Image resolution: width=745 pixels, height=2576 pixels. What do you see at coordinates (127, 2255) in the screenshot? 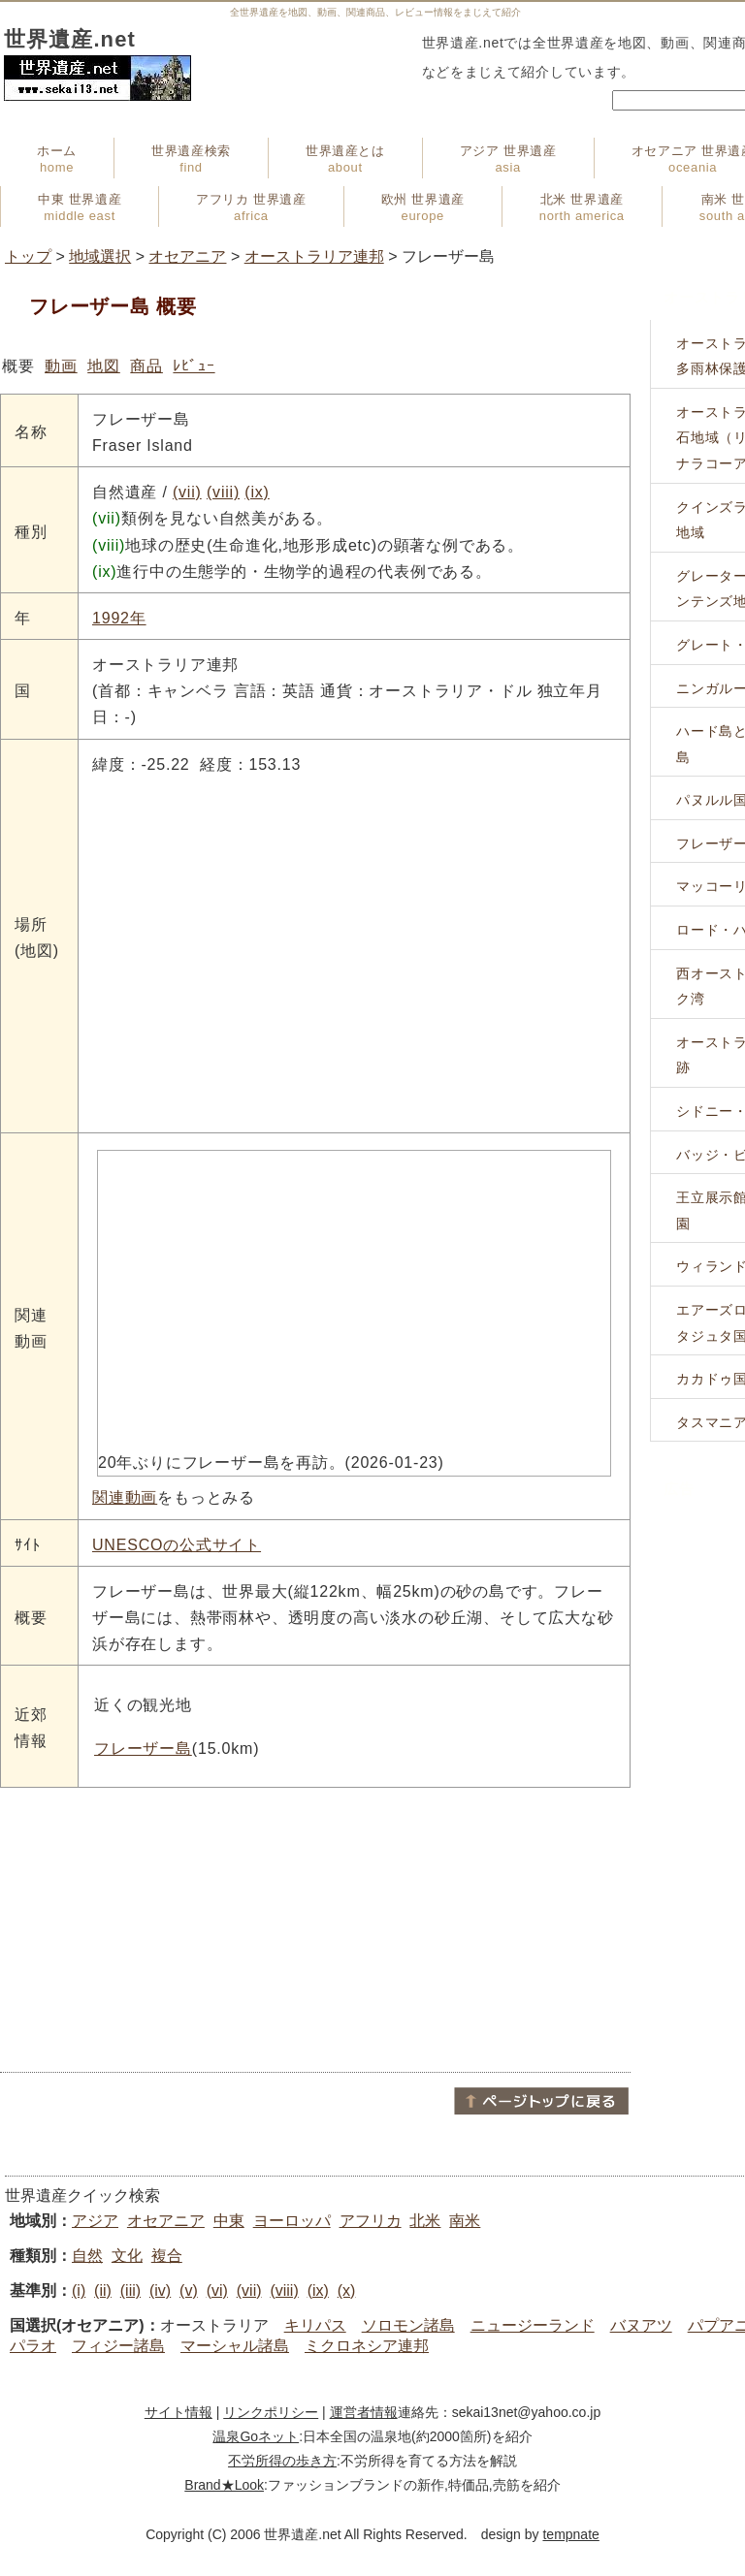
I see `文化` at bounding box center [127, 2255].